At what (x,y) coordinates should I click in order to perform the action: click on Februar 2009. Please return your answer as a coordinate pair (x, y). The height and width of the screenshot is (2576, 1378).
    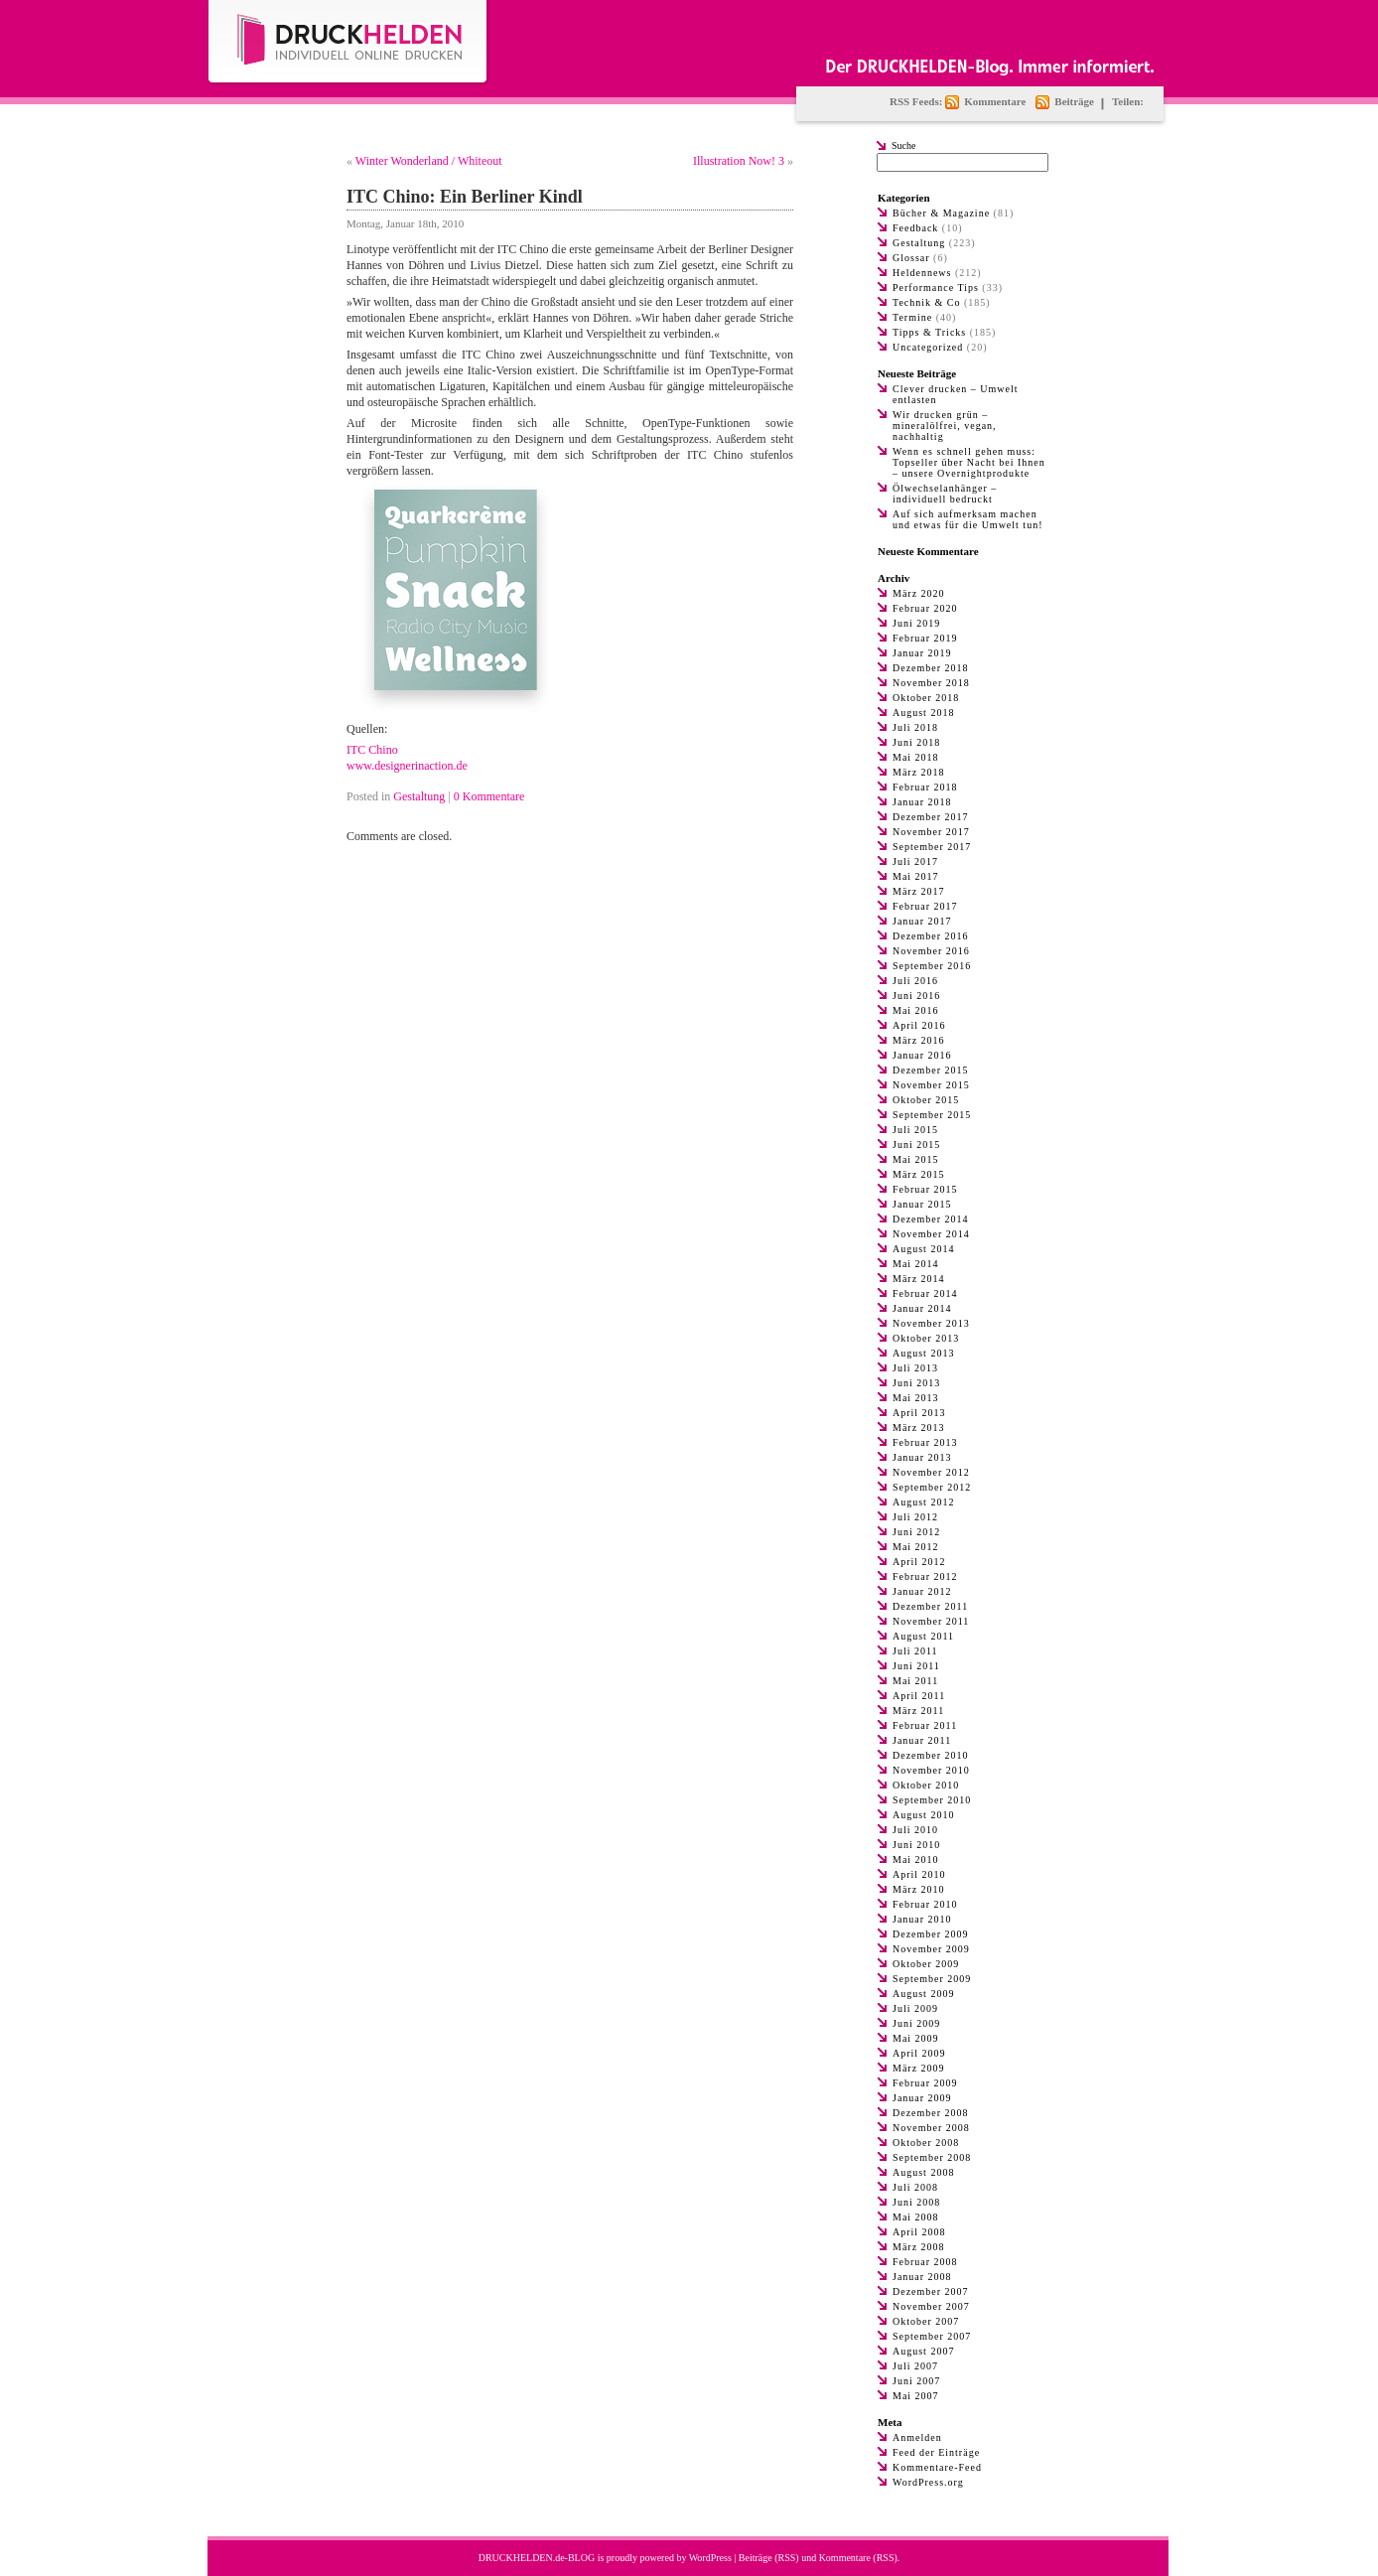
    Looking at the image, I should click on (925, 2082).